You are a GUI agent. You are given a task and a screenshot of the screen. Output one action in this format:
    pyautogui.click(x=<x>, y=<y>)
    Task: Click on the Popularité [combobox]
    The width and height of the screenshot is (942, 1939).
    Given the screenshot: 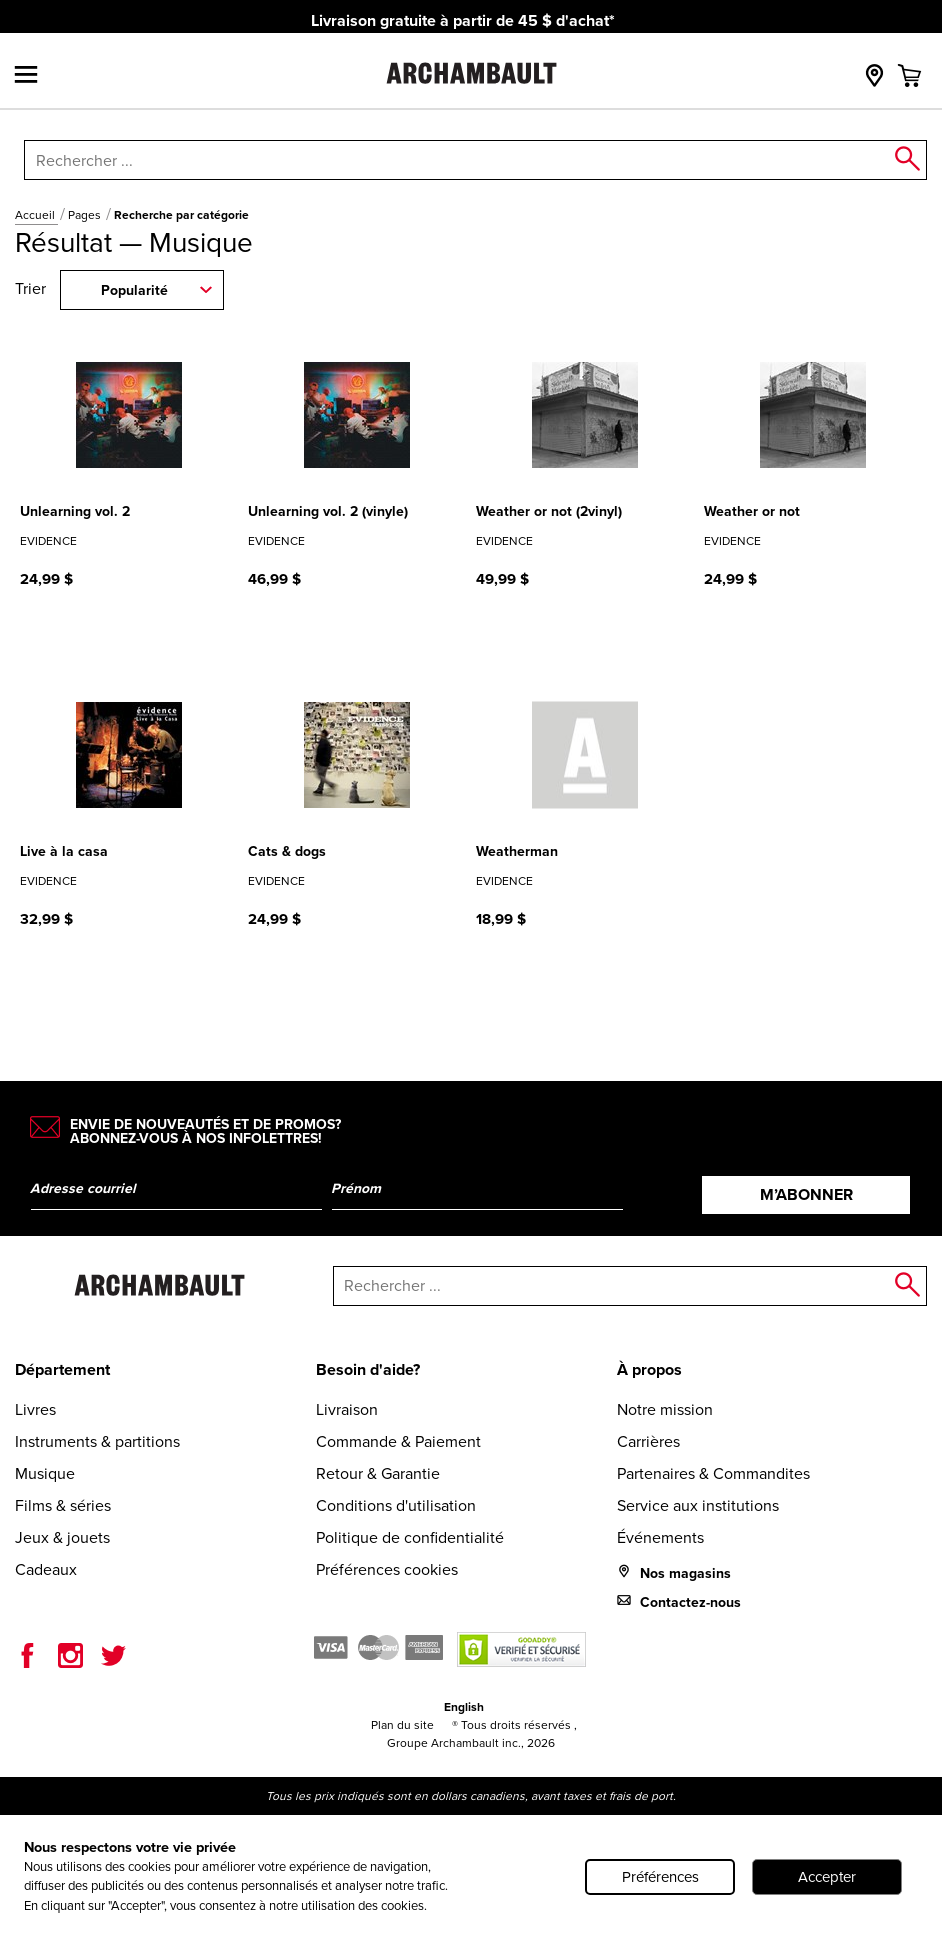 What is the action you would take?
    pyautogui.click(x=134, y=290)
    